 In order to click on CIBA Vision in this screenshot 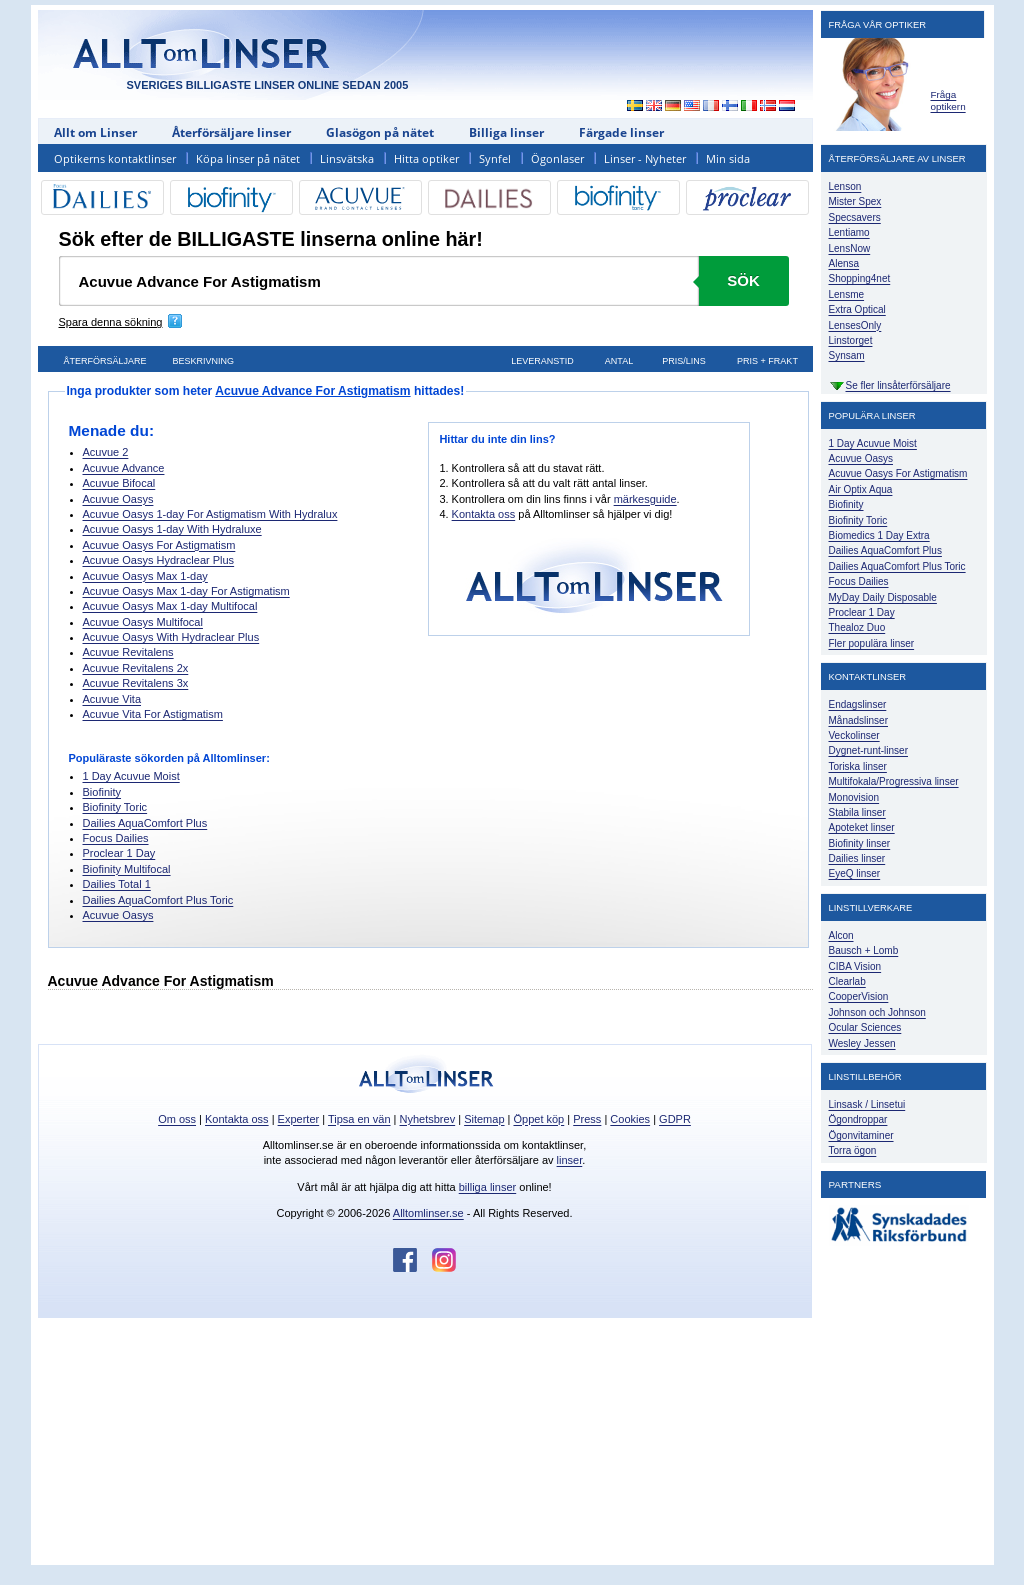, I will do `click(855, 966)`.